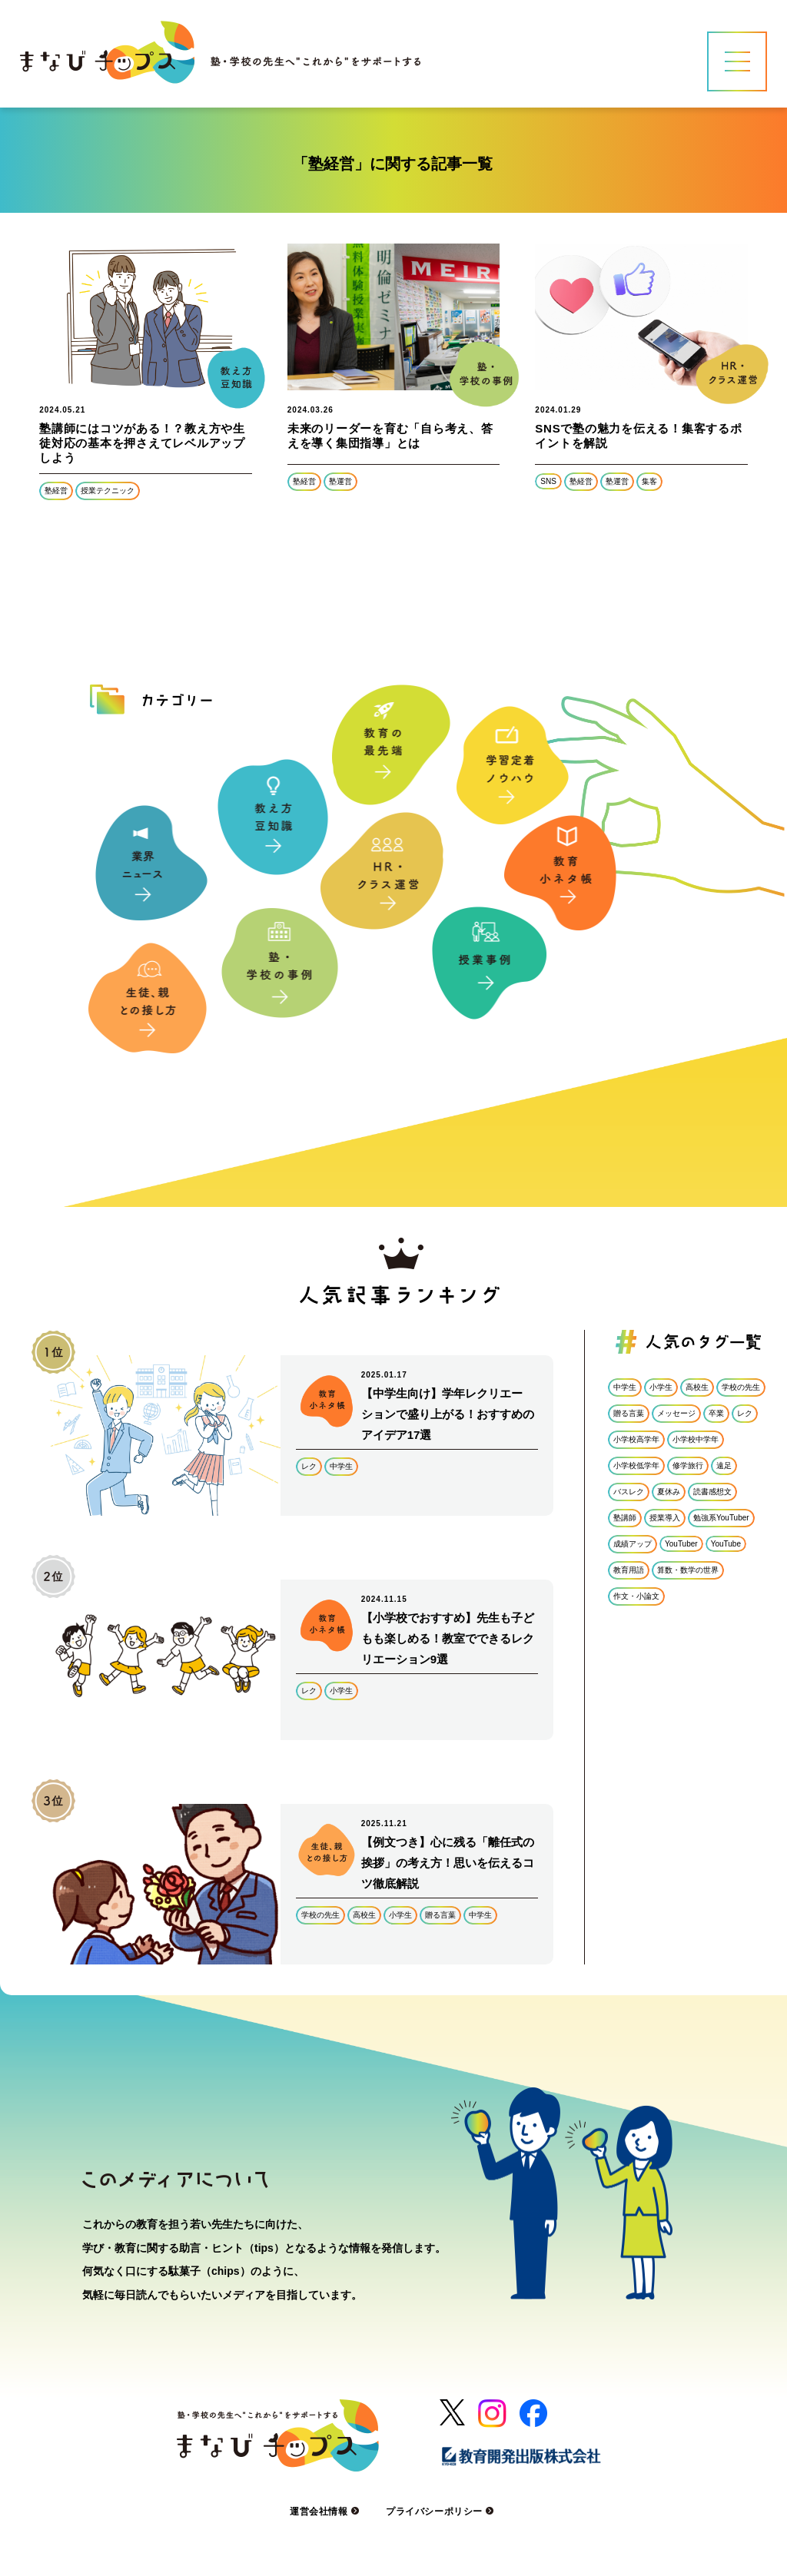 This screenshot has width=787, height=2576. What do you see at coordinates (326, 2511) in the screenshot?
I see `運営会社情報` at bounding box center [326, 2511].